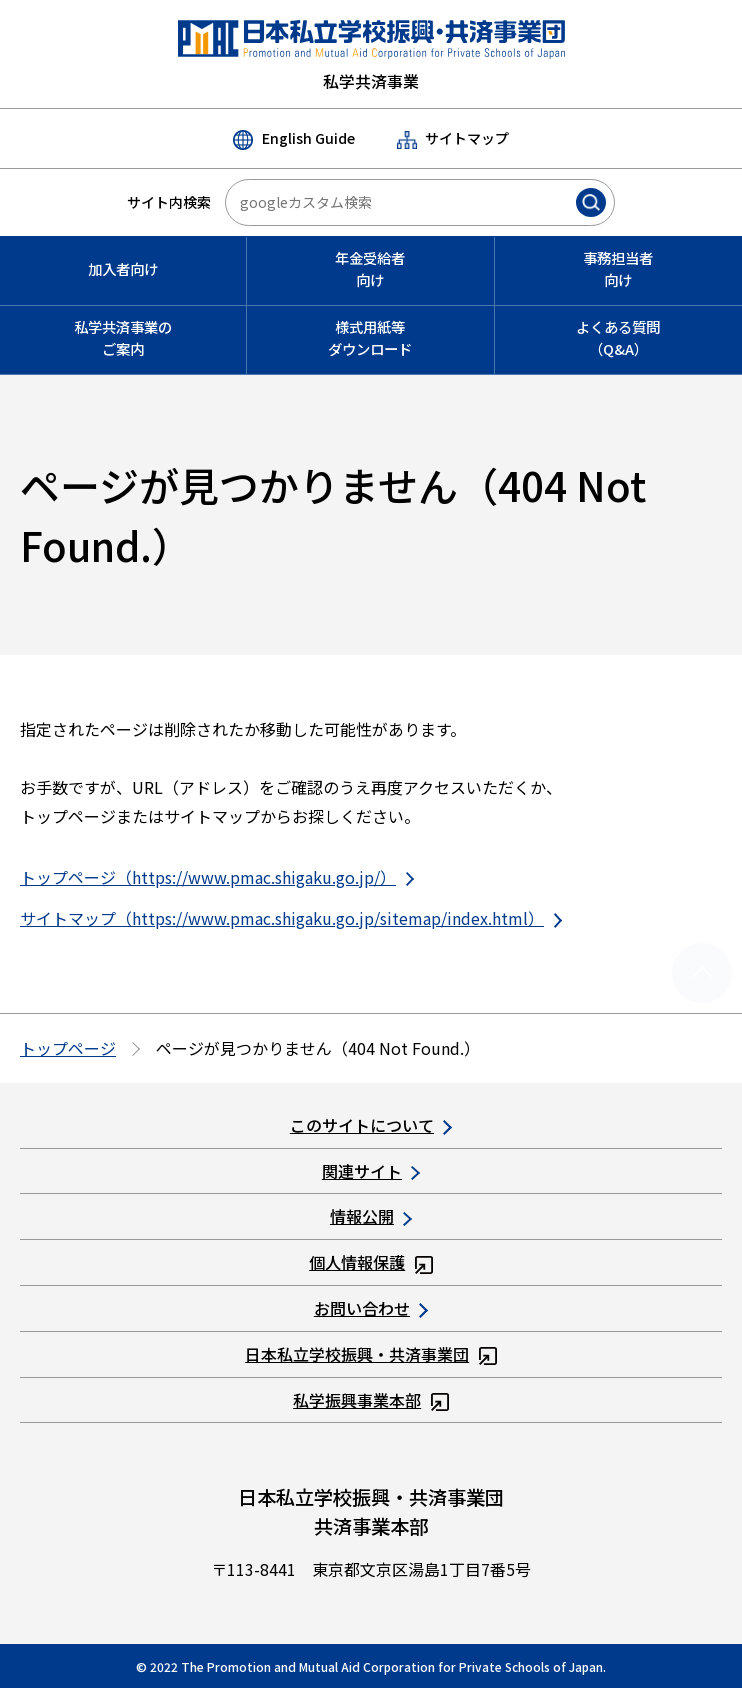 This screenshot has width=742, height=1688. What do you see at coordinates (371, 1400) in the screenshot?
I see `私学振興事業本部` at bounding box center [371, 1400].